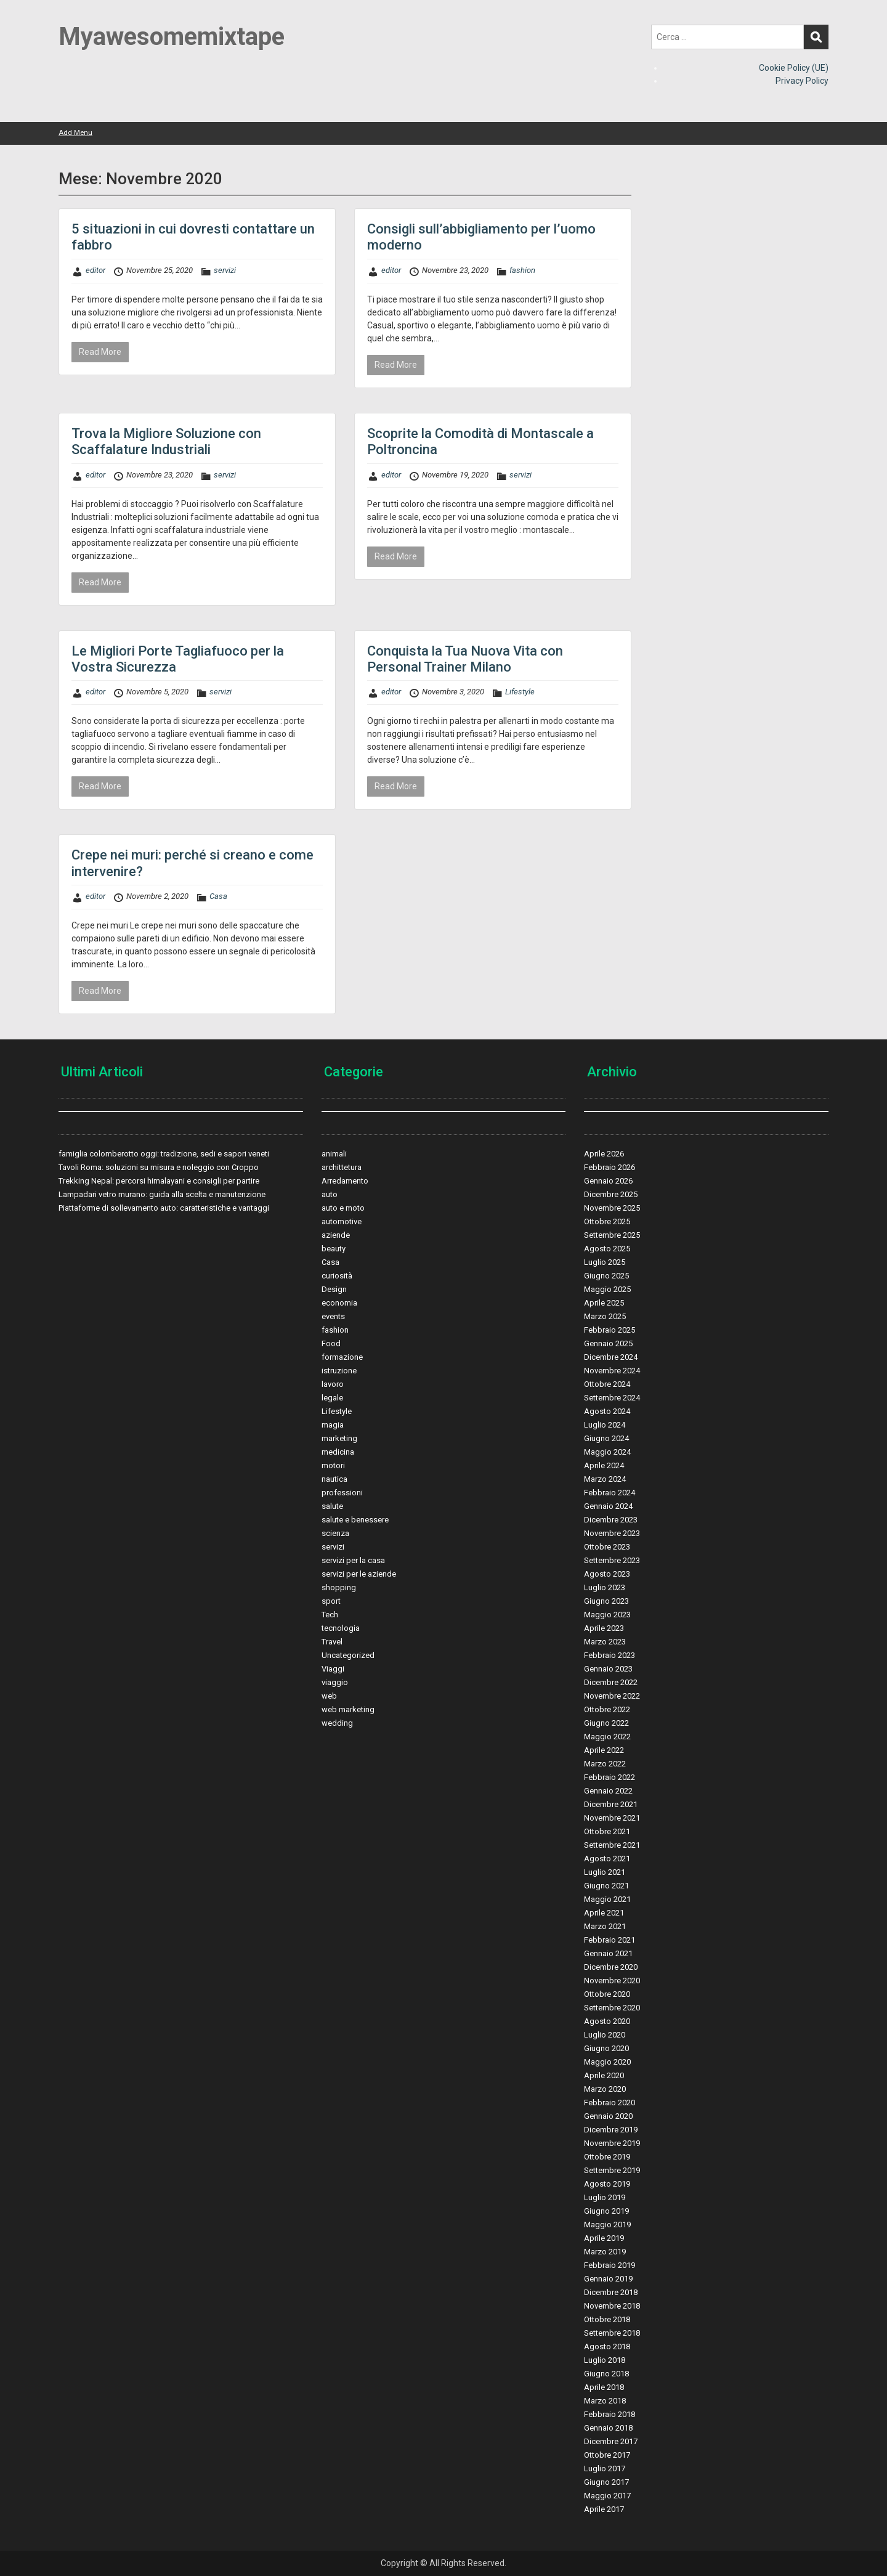  Describe the element at coordinates (606, 2211) in the screenshot. I see `Giugno 2019` at that location.